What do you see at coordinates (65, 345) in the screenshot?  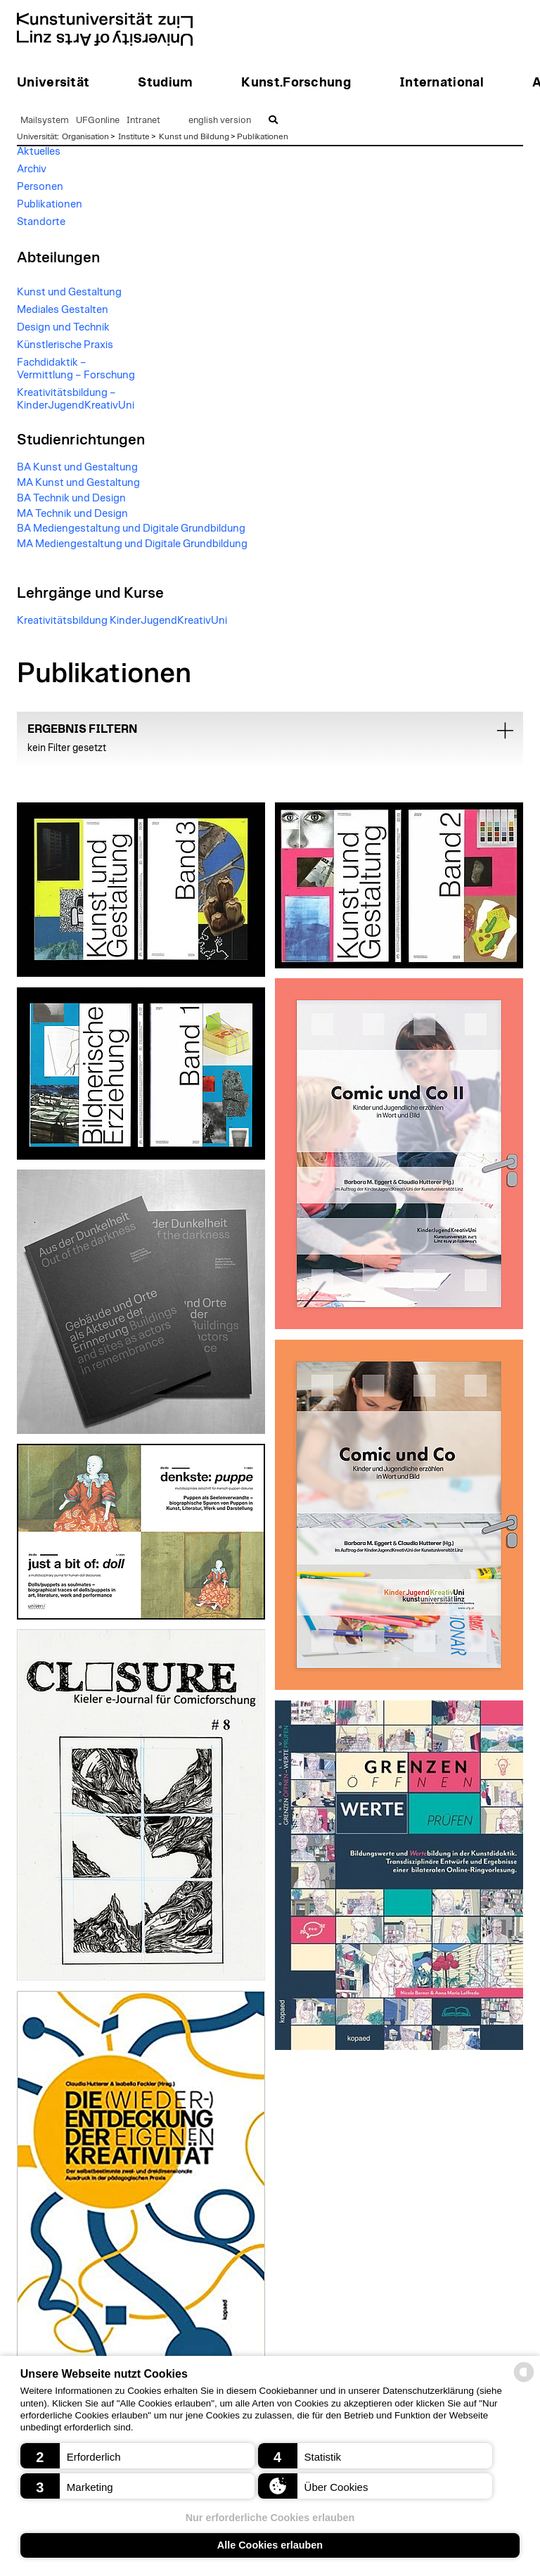 I see `Künstlerische Praxis` at bounding box center [65, 345].